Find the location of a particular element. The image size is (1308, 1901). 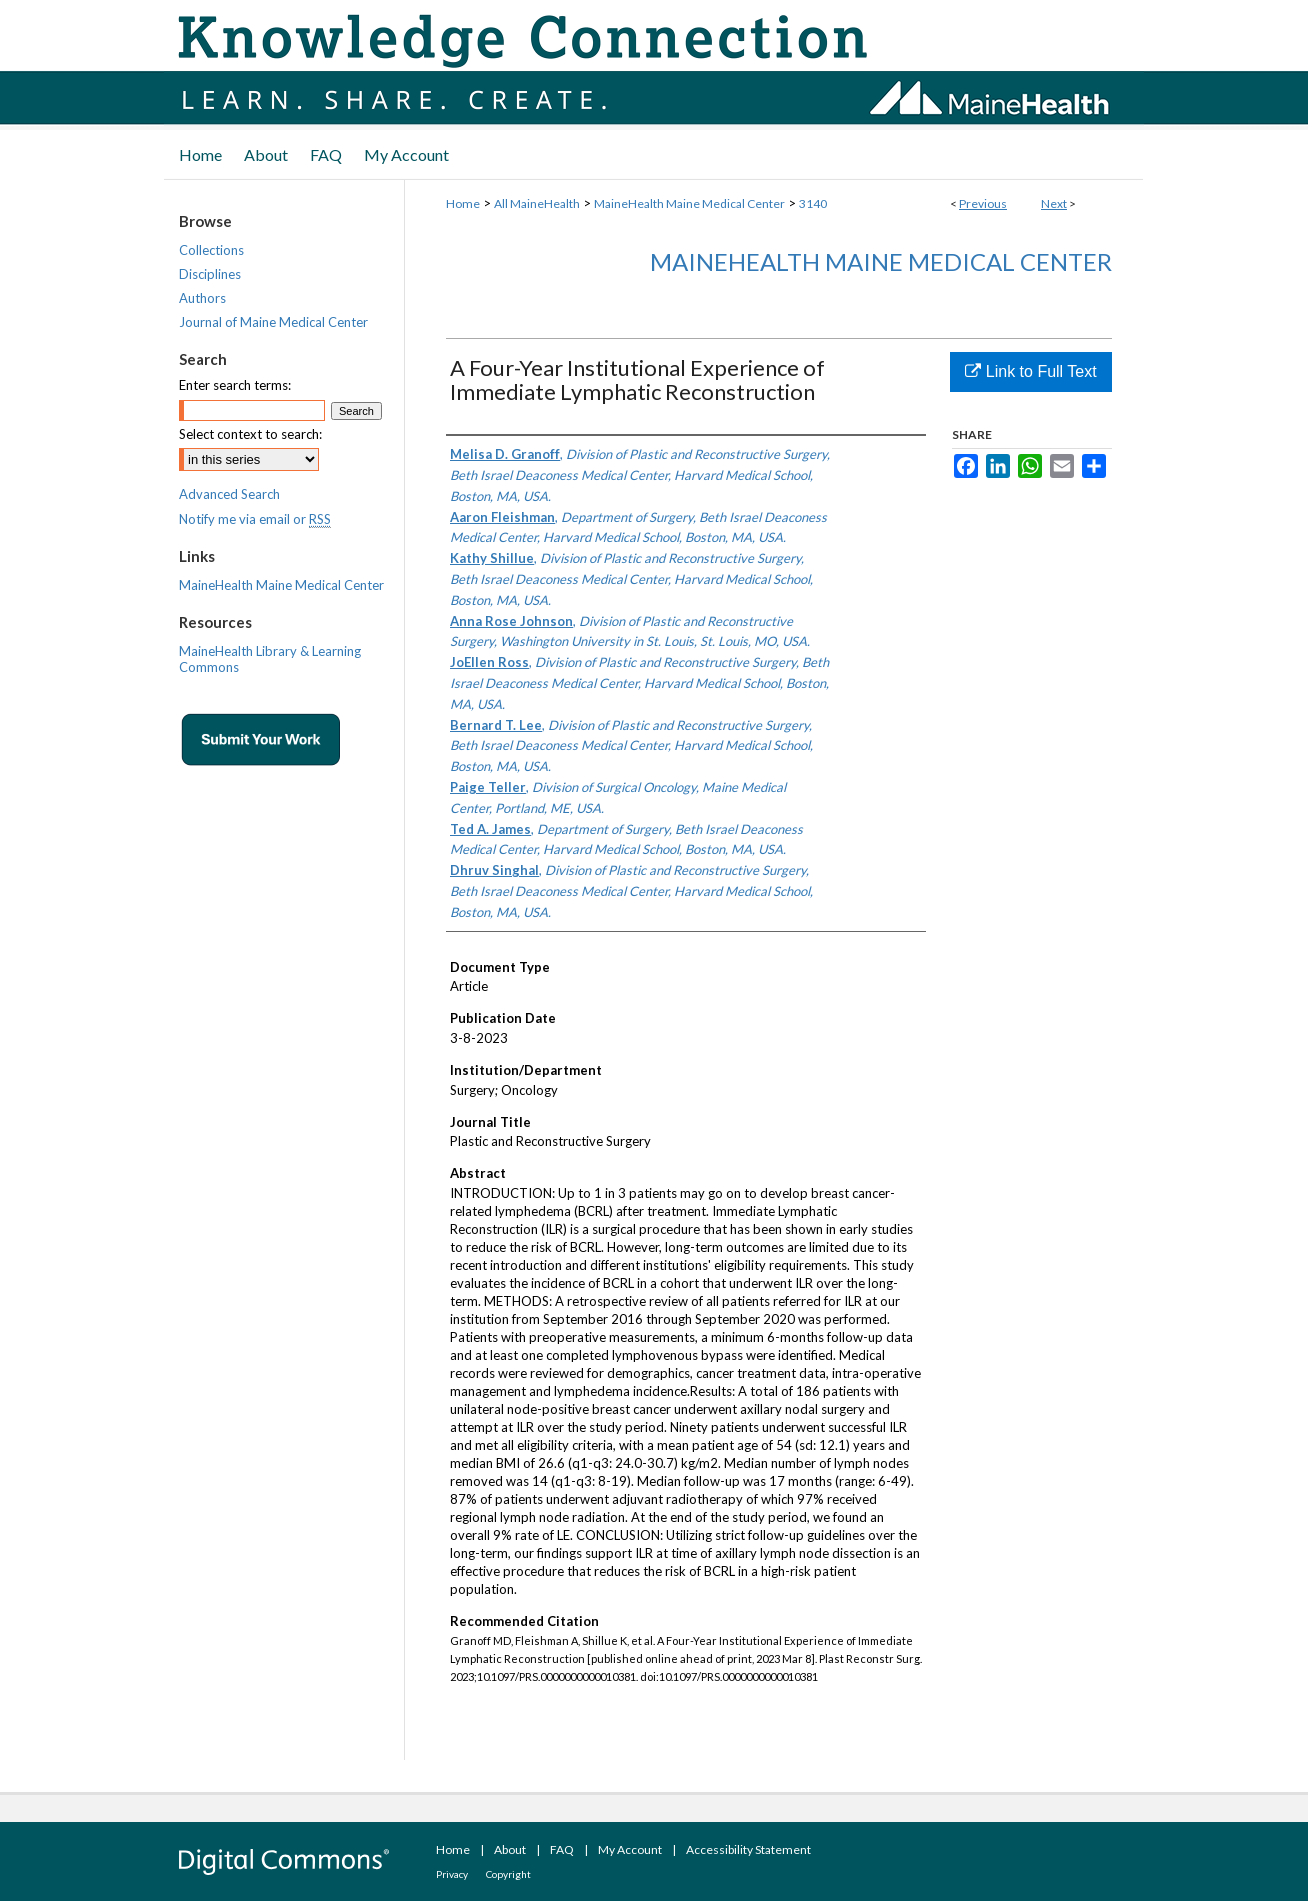

MaineHealth Library & Learning Commons is located at coordinates (270, 659).